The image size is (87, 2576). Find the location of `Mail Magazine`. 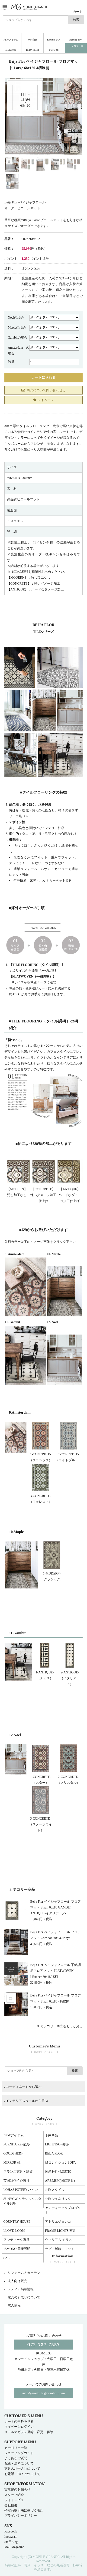

Mail Magazine is located at coordinates (14, 2547).